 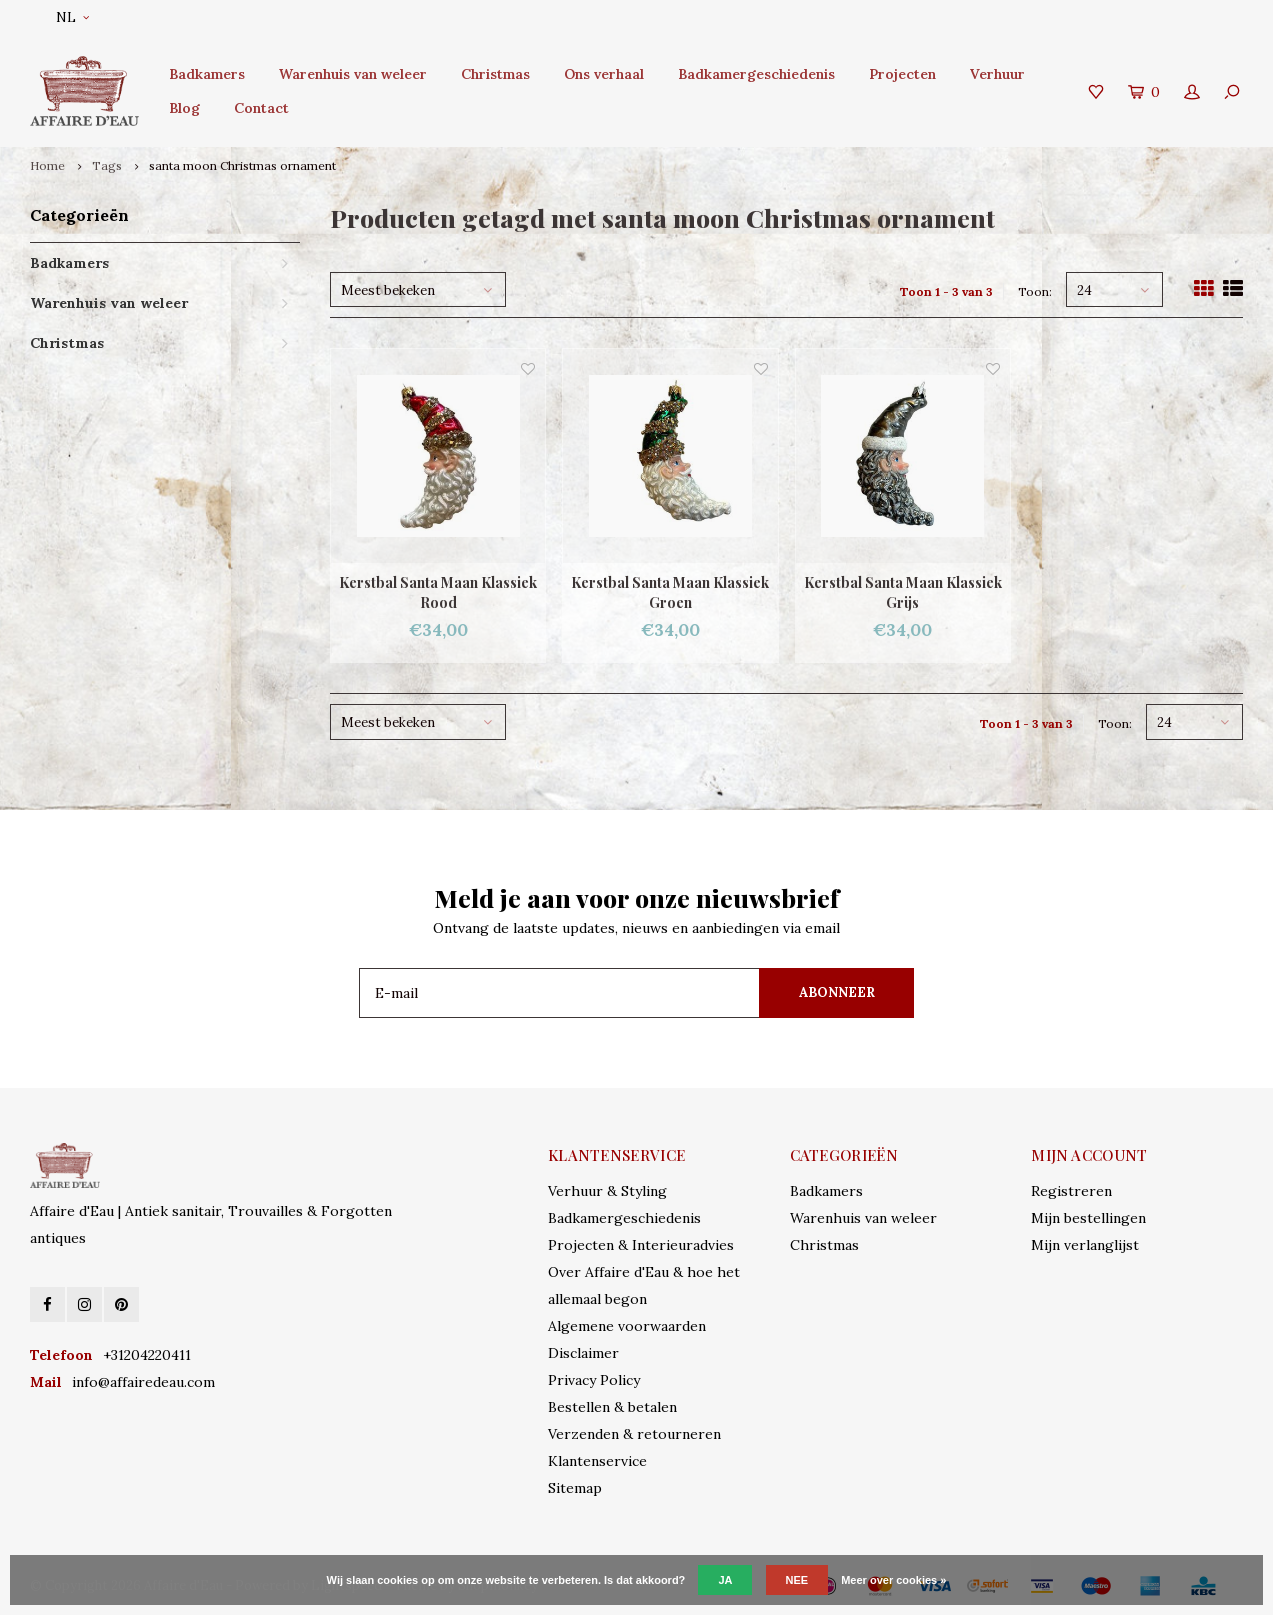 I want to click on Christmas, so click(x=495, y=74).